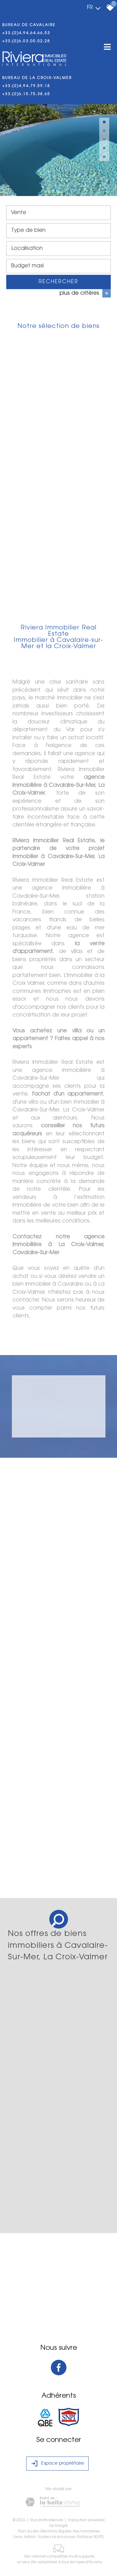 This screenshot has width=117, height=2576. What do you see at coordinates (26, 41) in the screenshot?
I see `+33.(0)6.03.00.02.28` at bounding box center [26, 41].